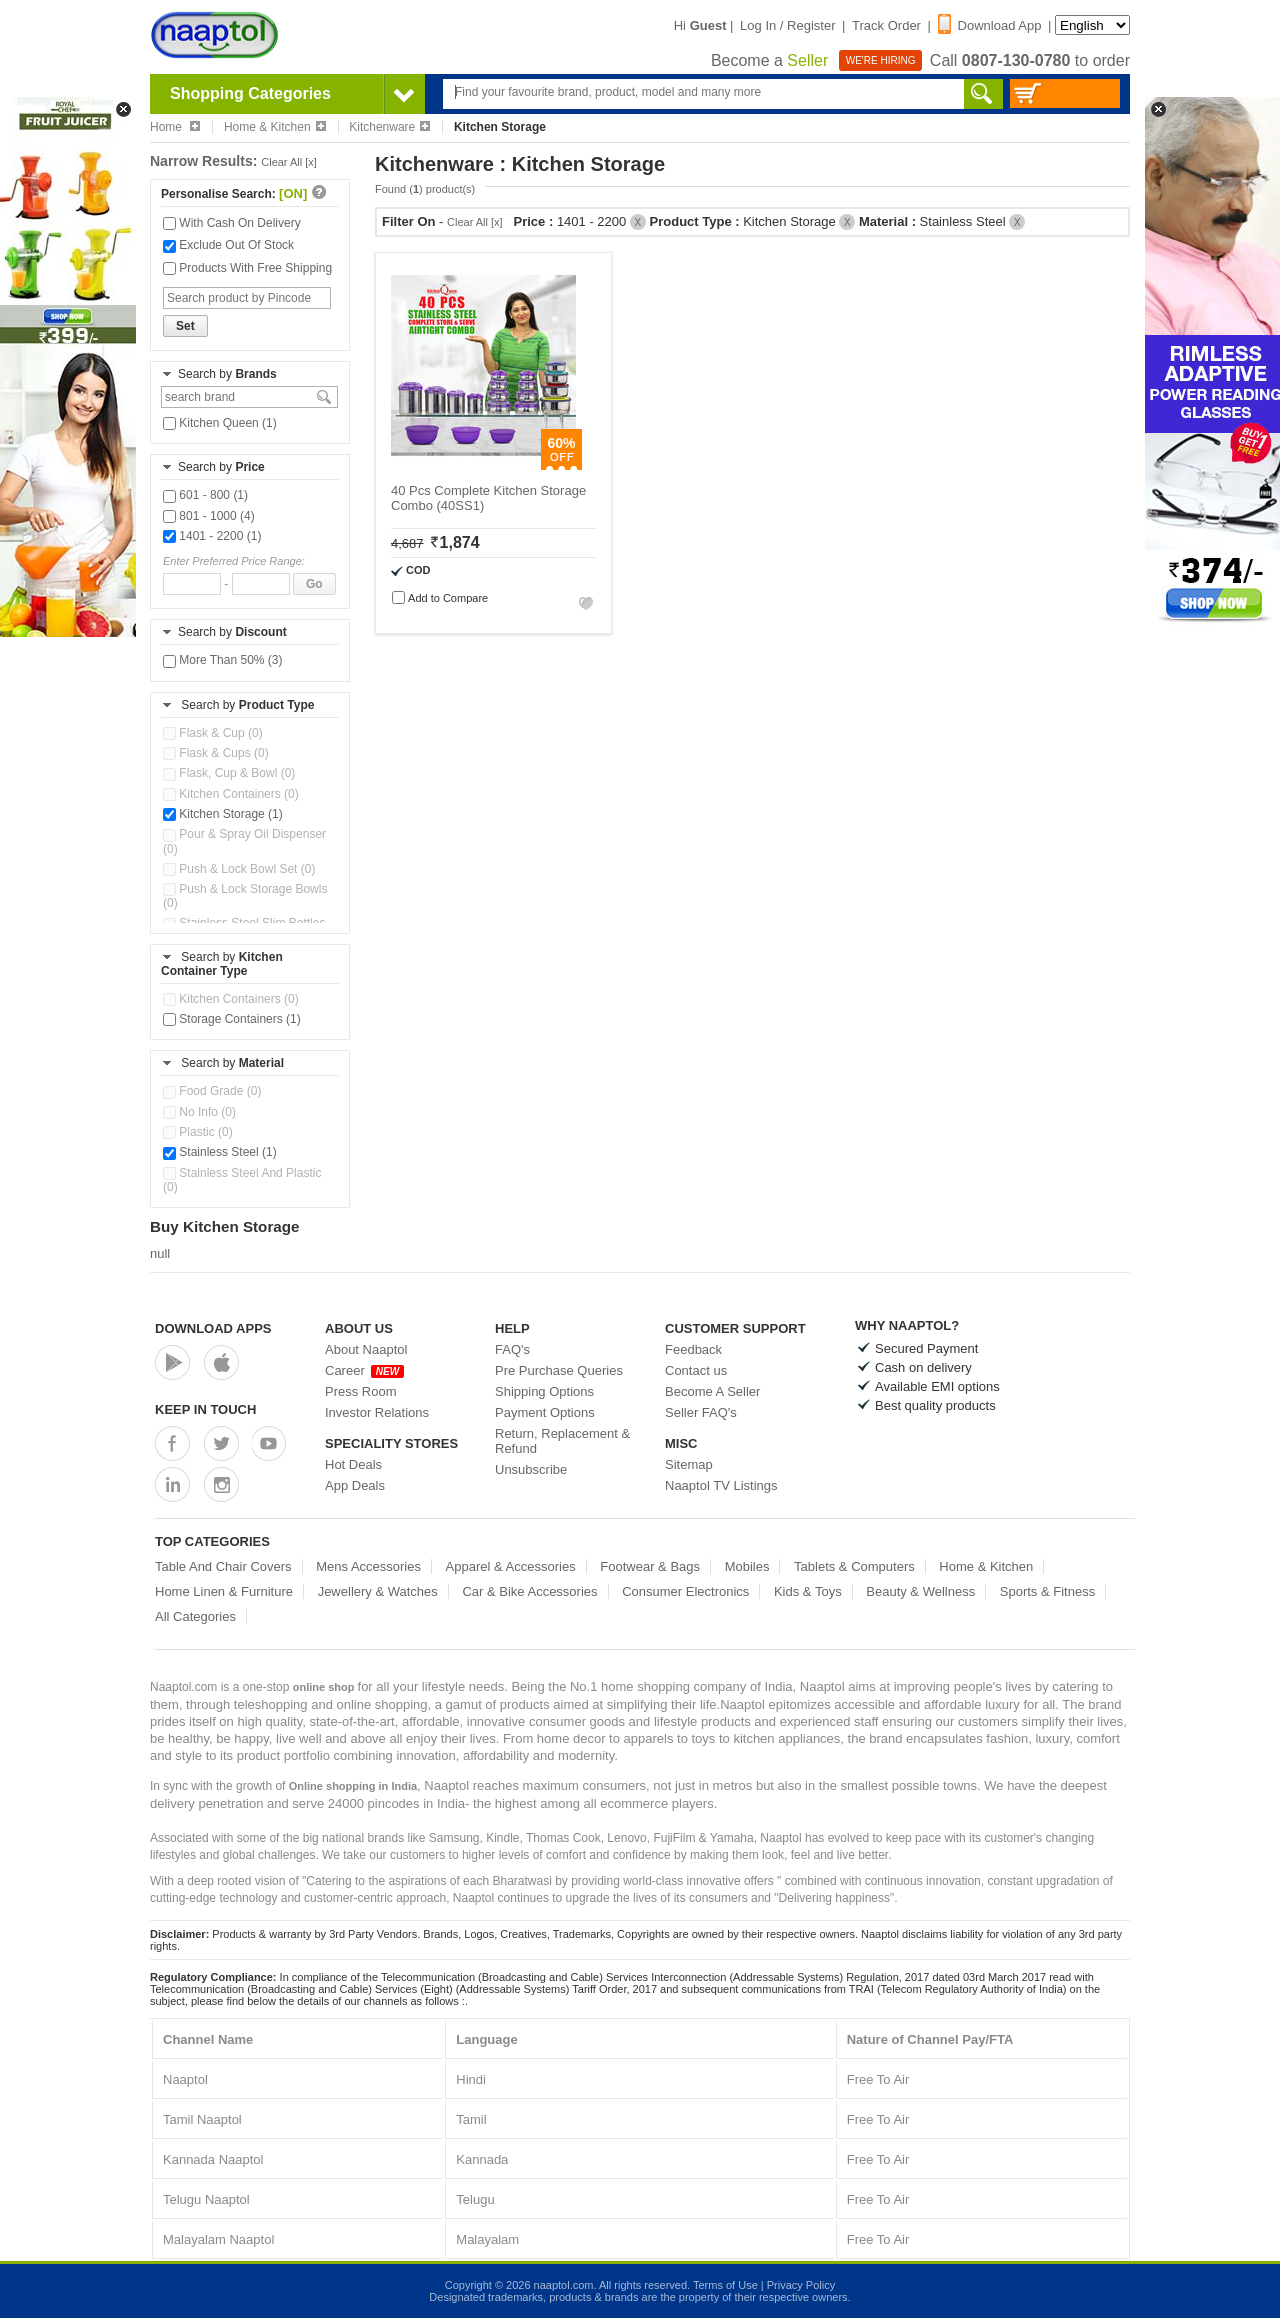 This screenshot has height=2318, width=1280. Describe the element at coordinates (712, 1391) in the screenshot. I see `Become A Seller` at that location.